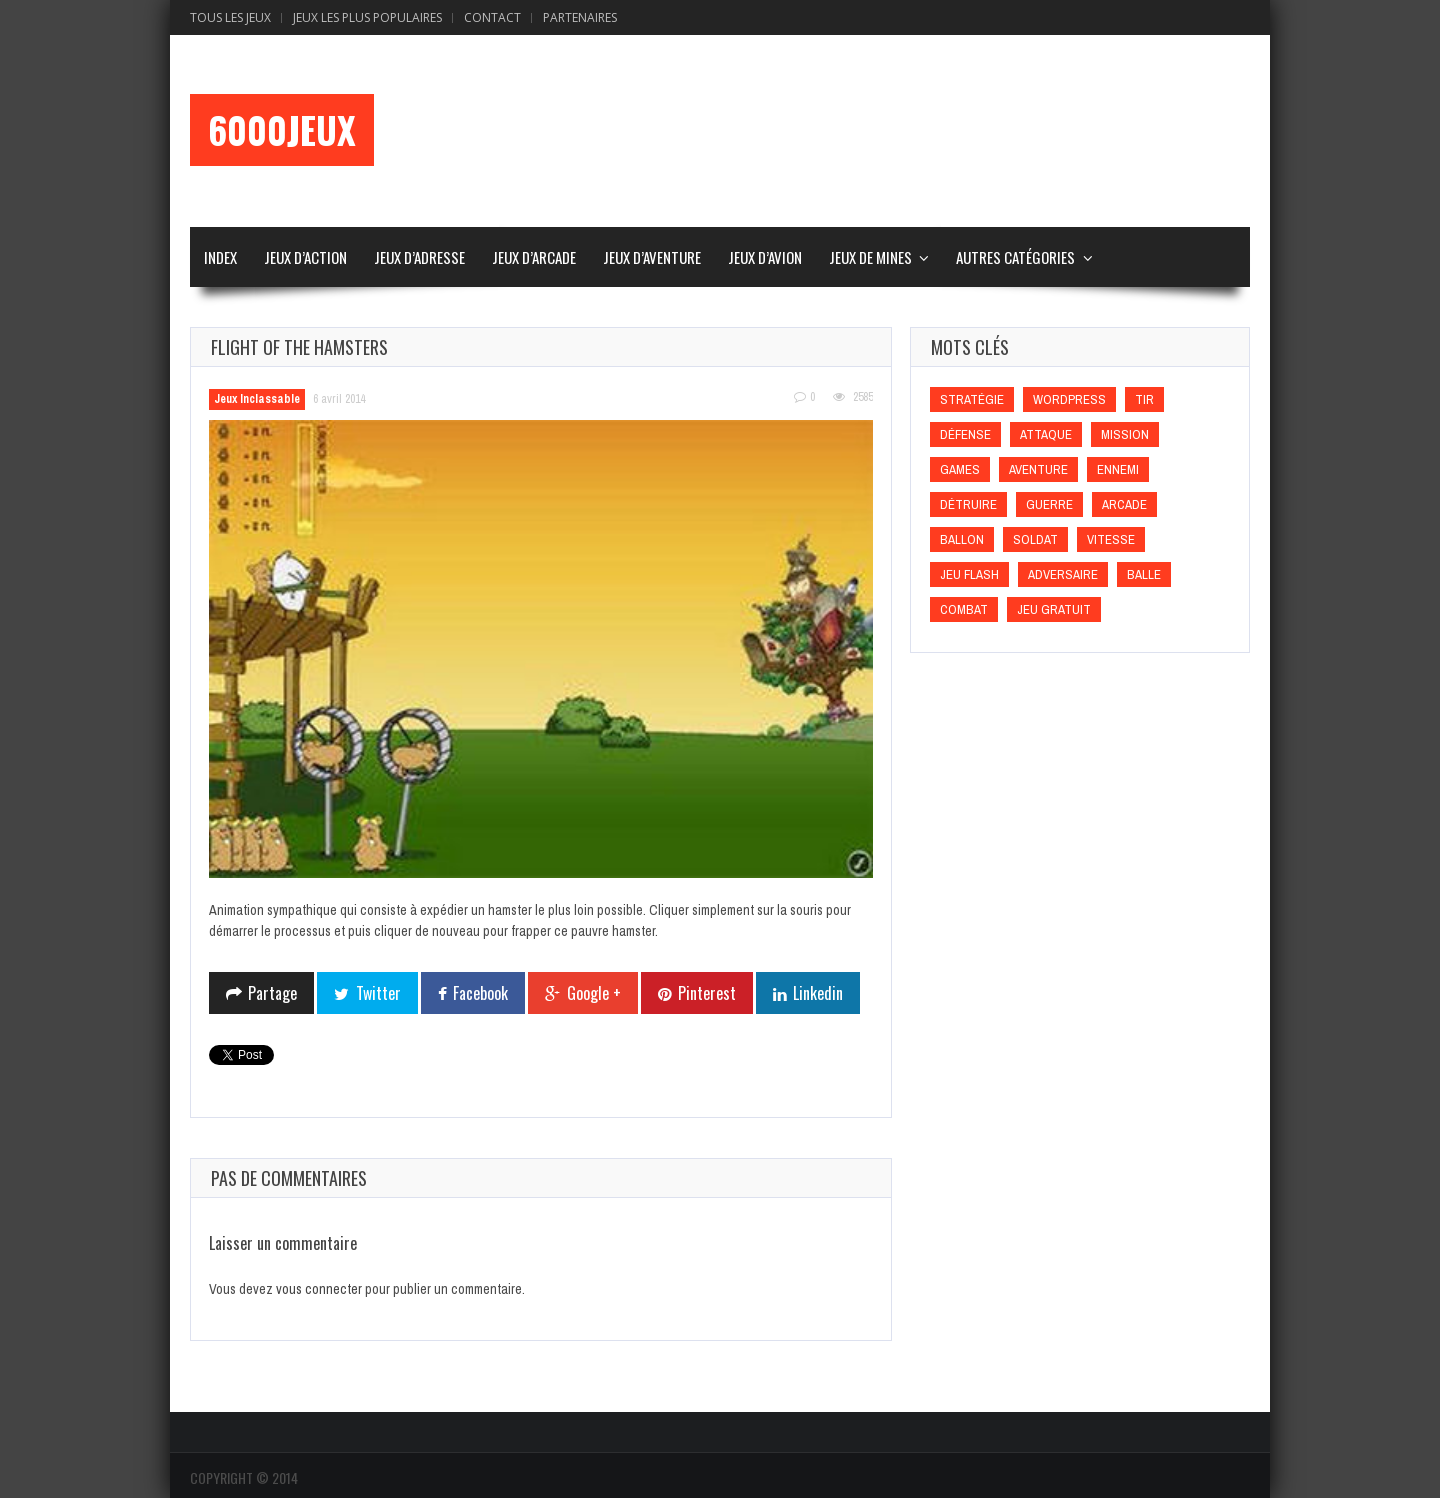  I want to click on Tous les Jeux, so click(230, 17).